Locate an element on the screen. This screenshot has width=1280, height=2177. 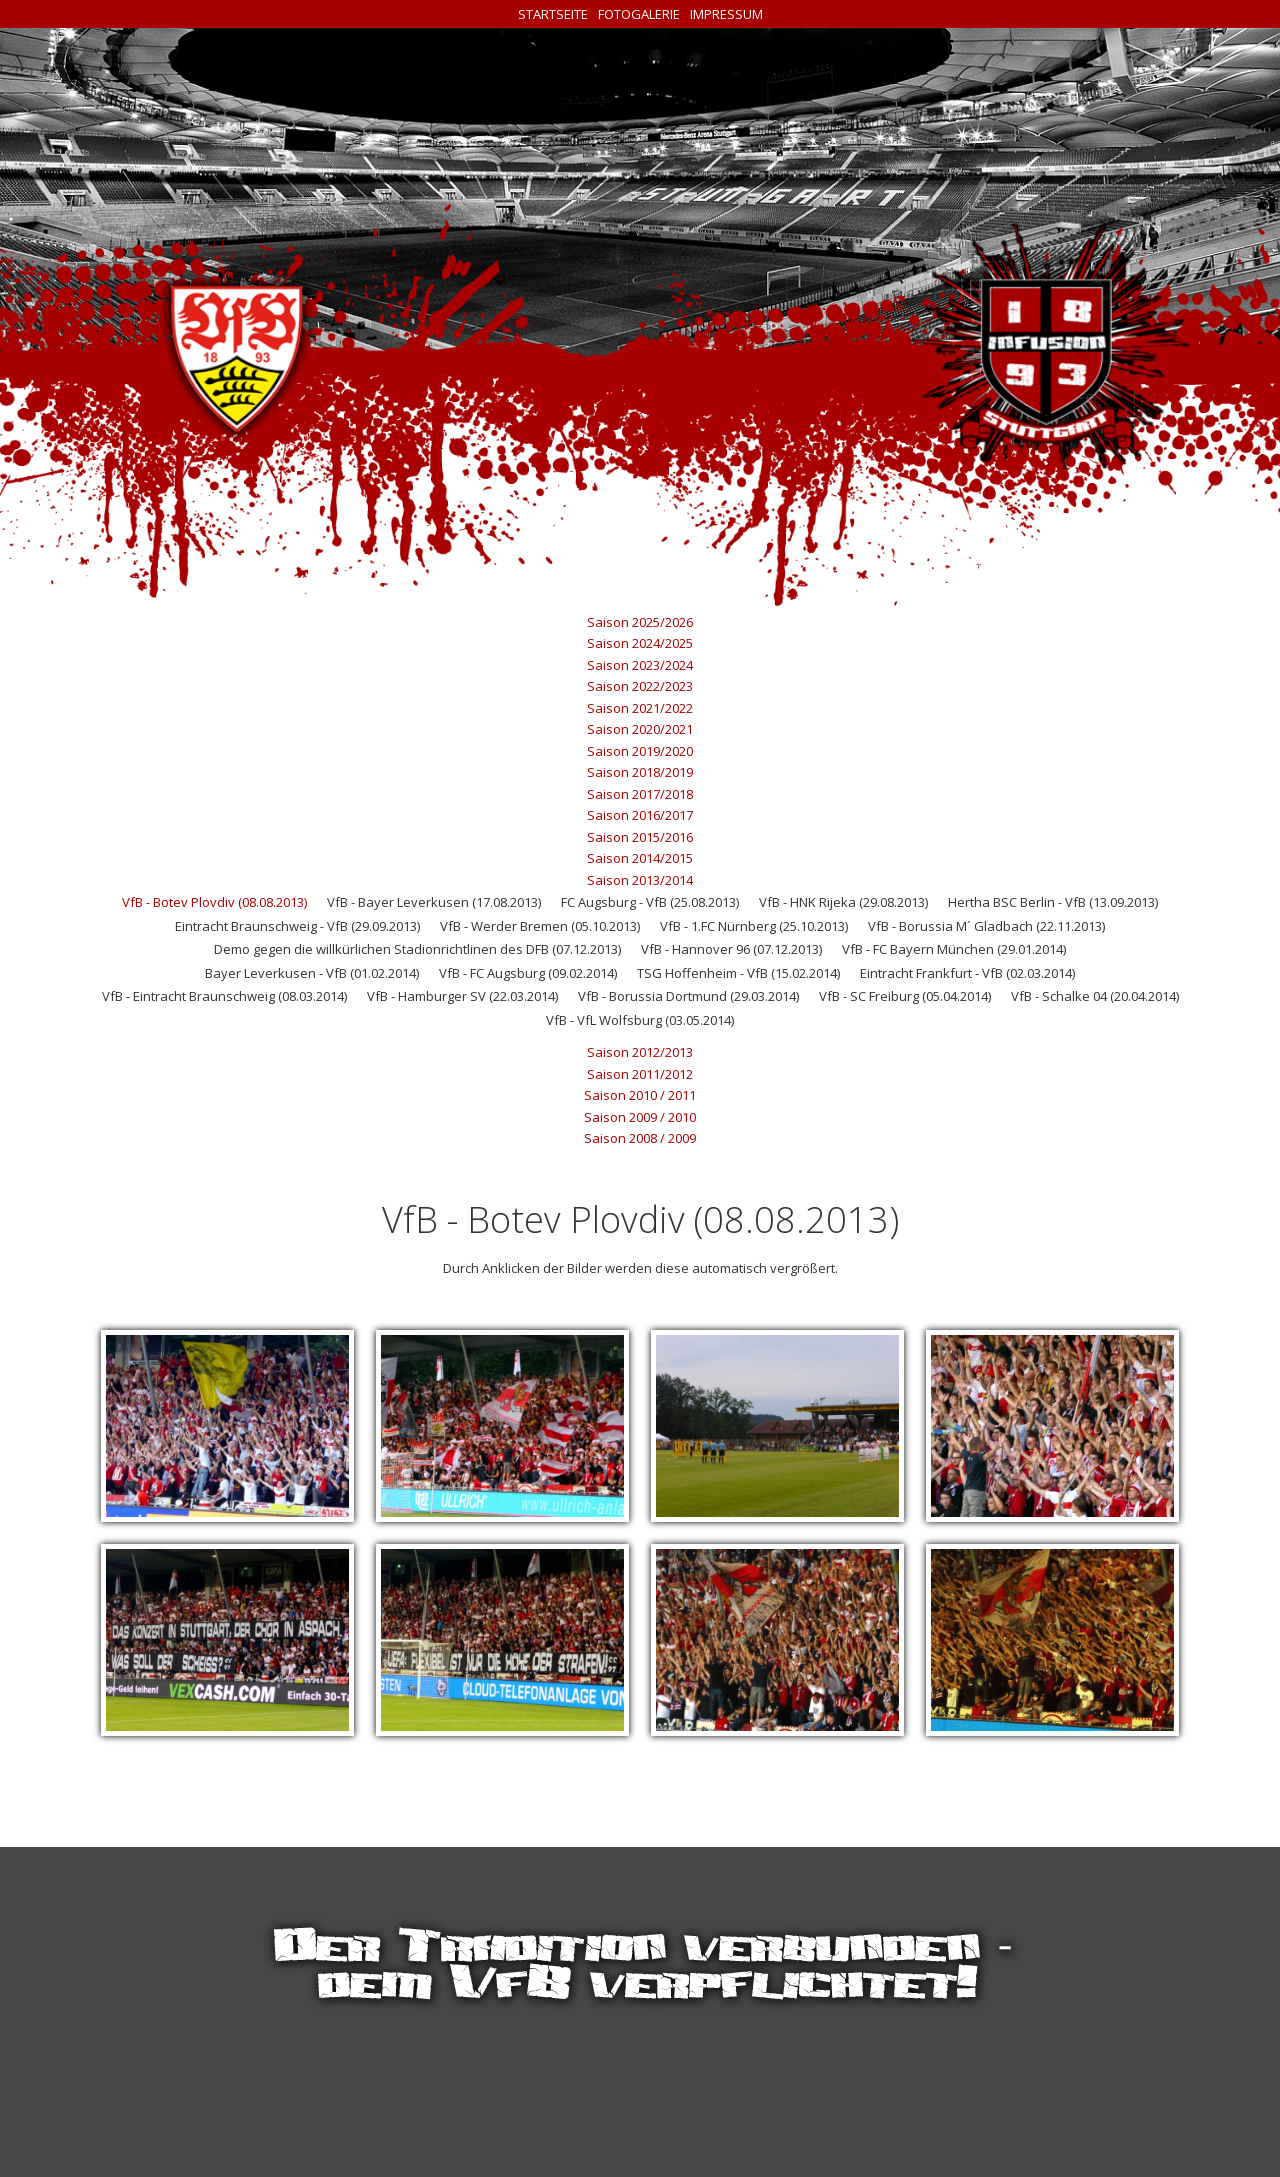
Saison 2010 / 2011 is located at coordinates (640, 1095).